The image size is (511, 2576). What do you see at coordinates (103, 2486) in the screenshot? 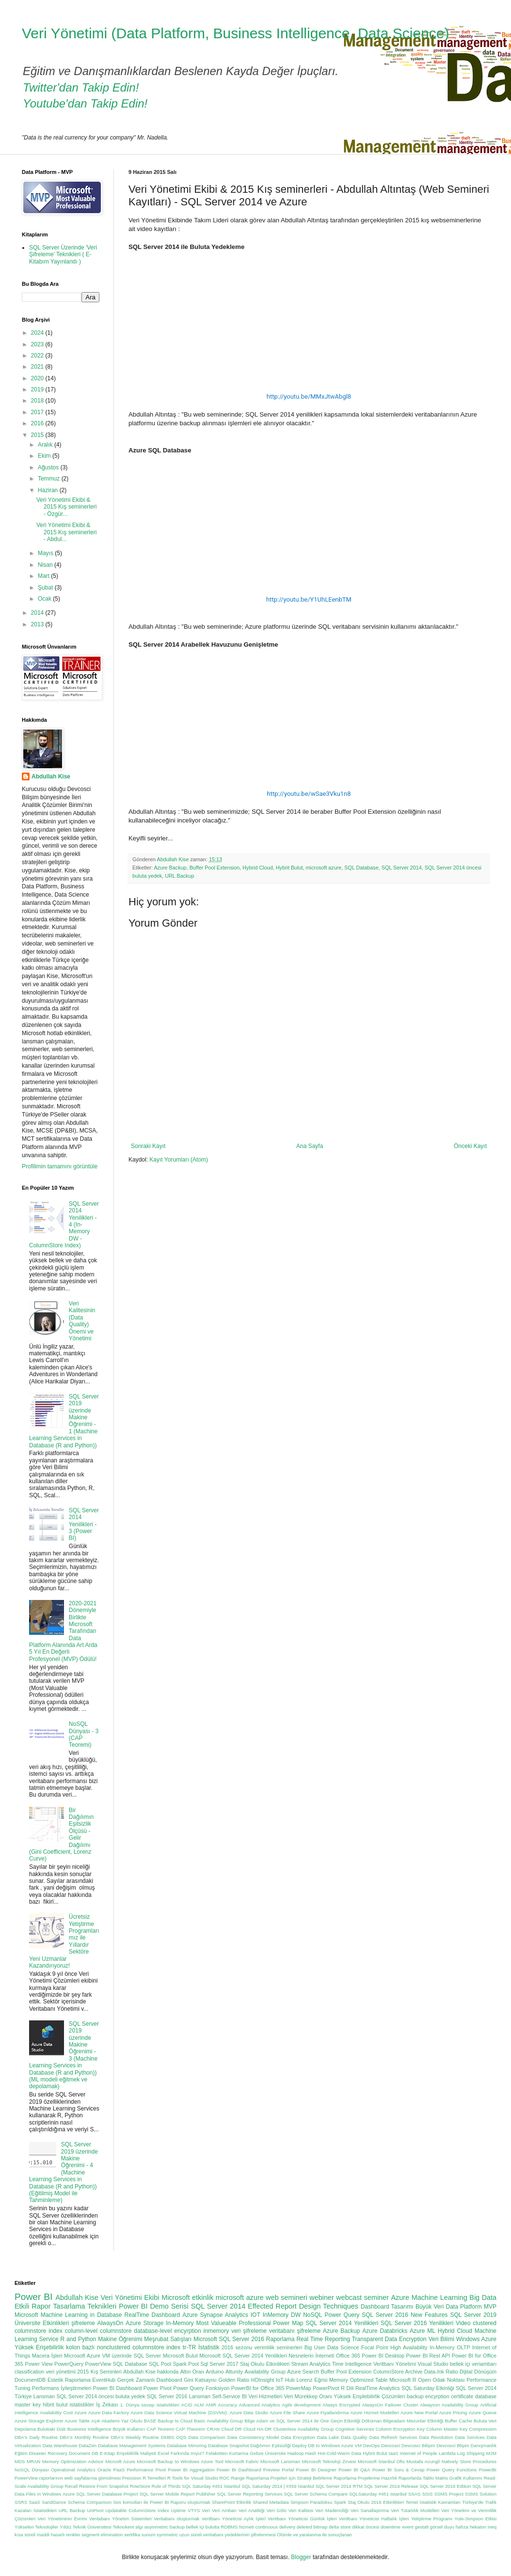
I see `Restore From Snapshot` at bounding box center [103, 2486].